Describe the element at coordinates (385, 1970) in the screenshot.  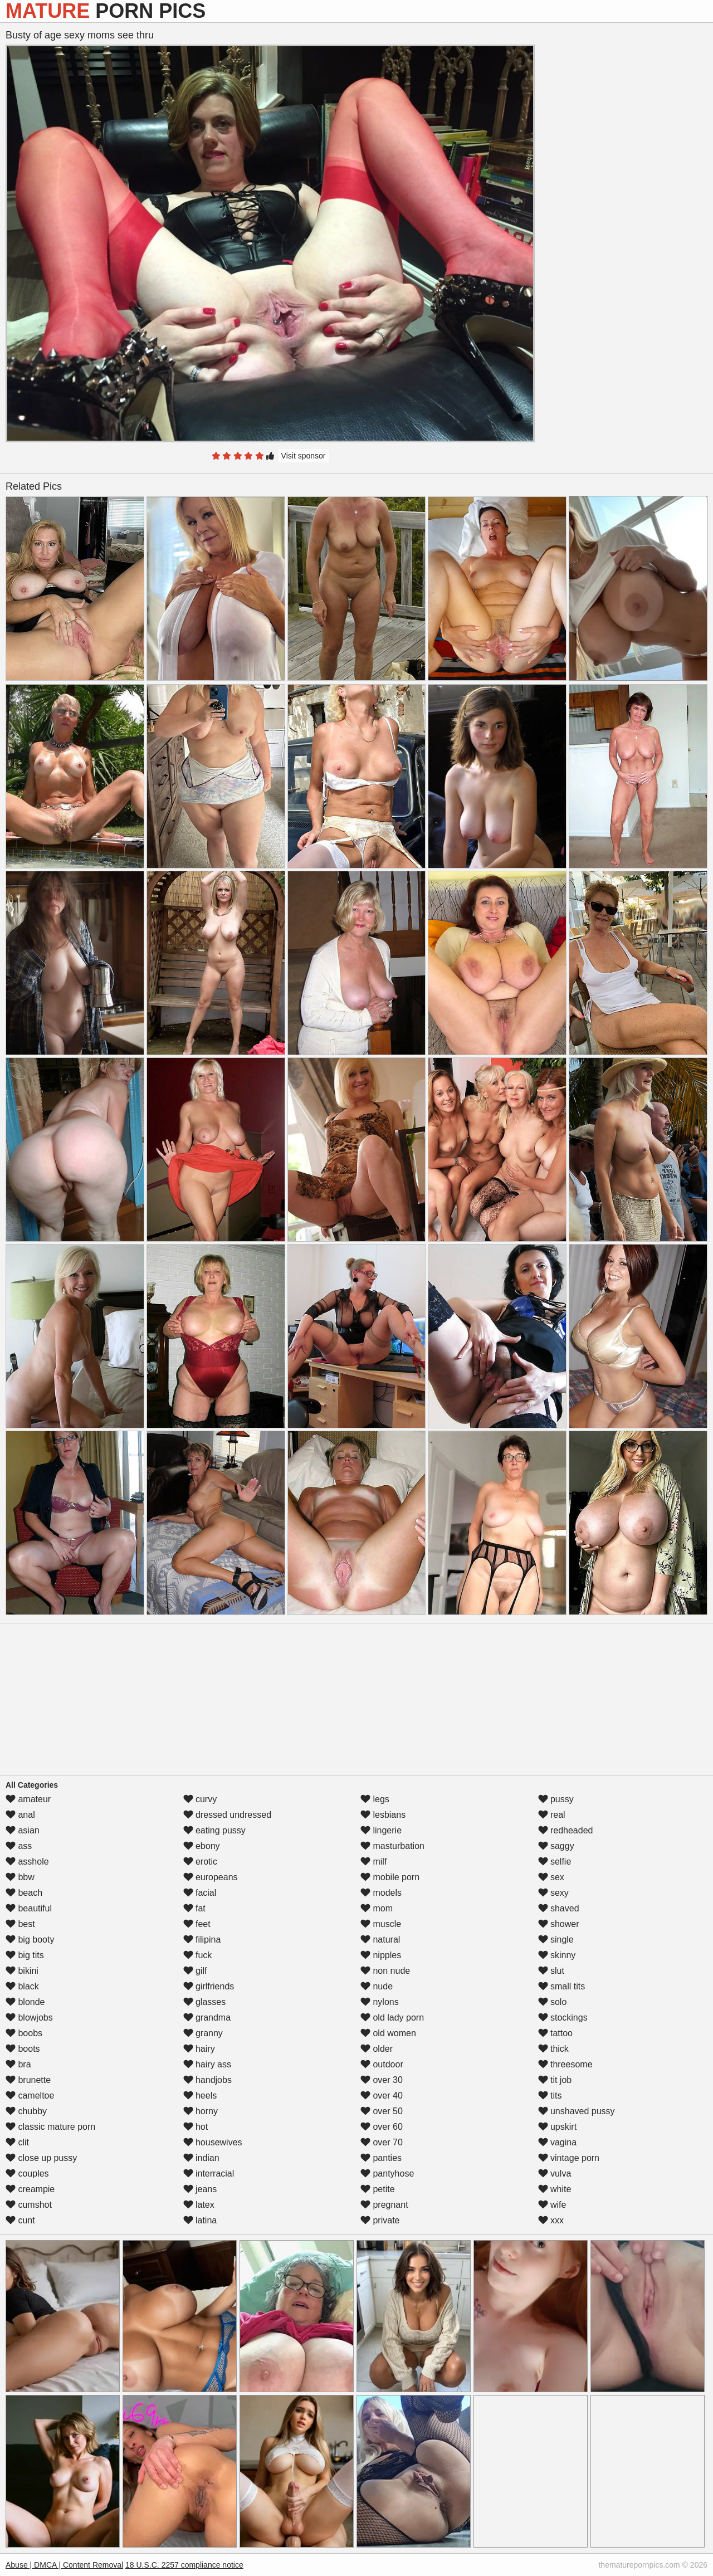
I see `non nude` at that location.